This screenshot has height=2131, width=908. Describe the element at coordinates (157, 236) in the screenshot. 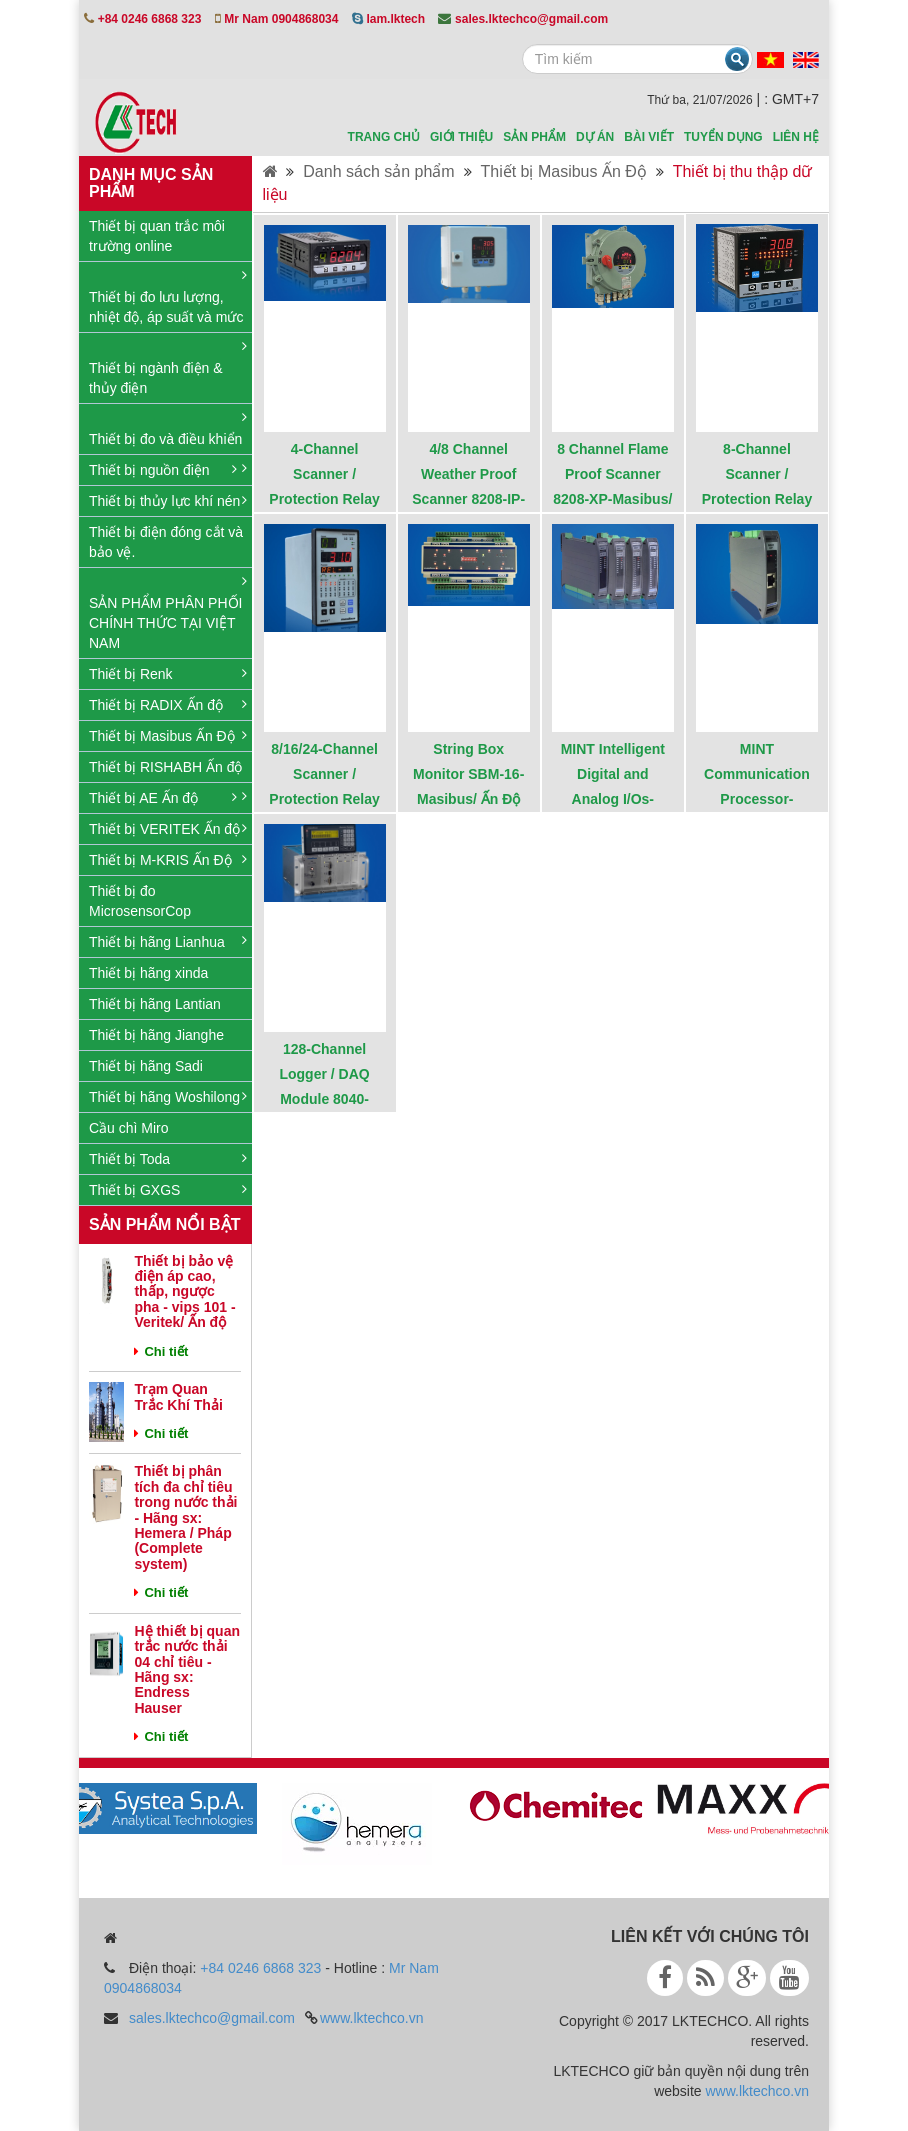

I see `Thiết bị quan trắc môi trường online` at that location.